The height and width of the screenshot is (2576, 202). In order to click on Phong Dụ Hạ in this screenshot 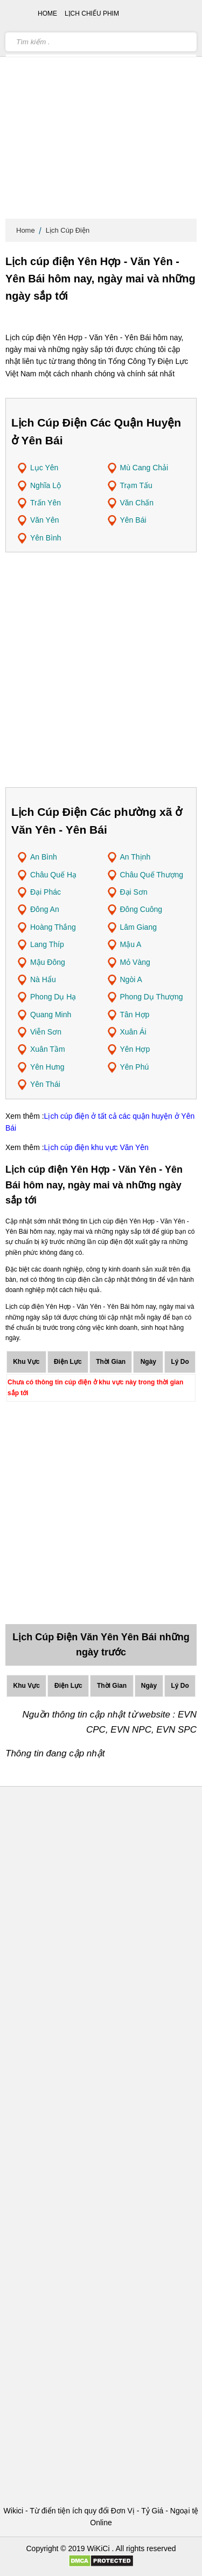, I will do `click(53, 996)`.